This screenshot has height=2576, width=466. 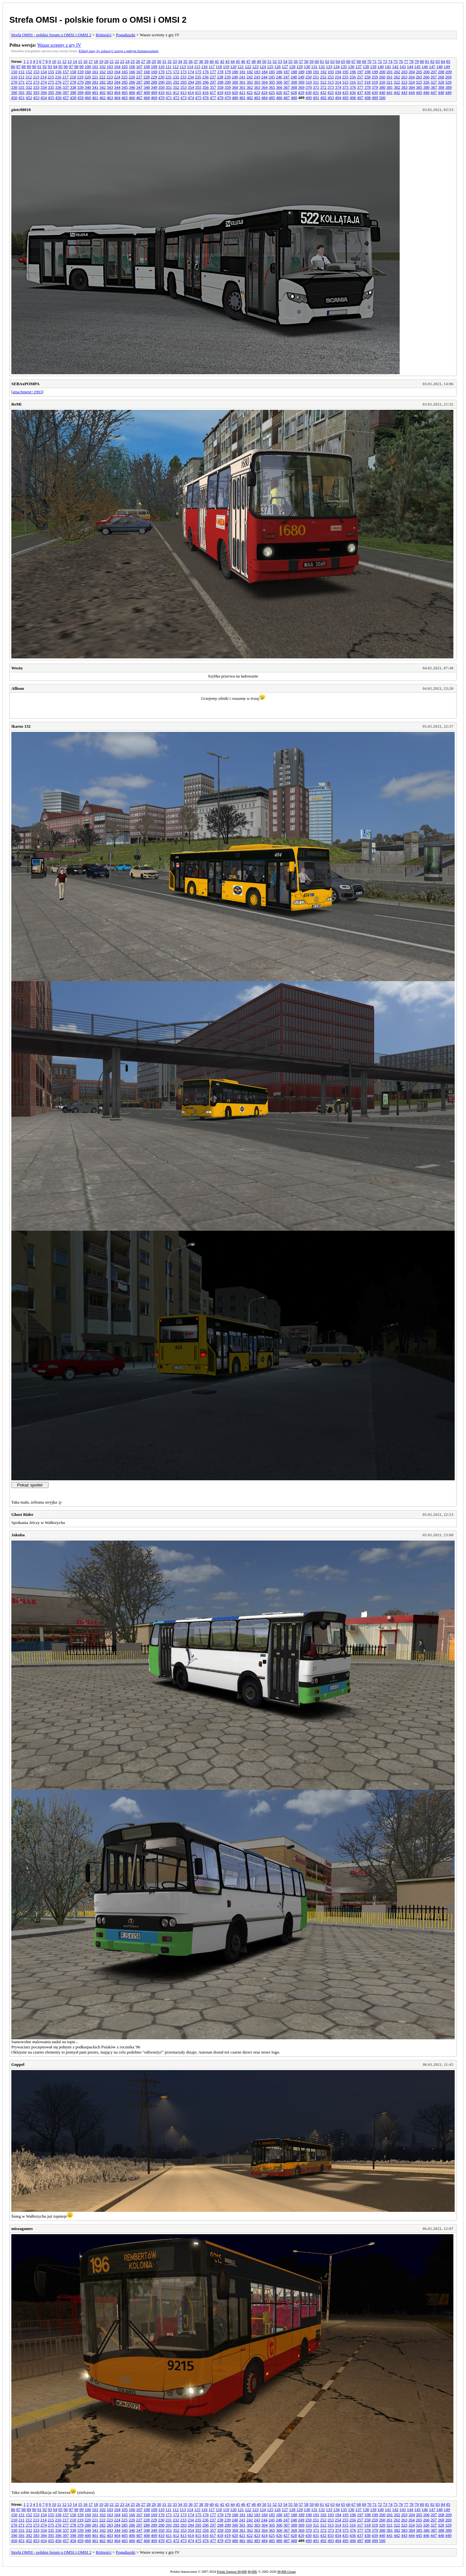 I want to click on 130, so click(x=307, y=66).